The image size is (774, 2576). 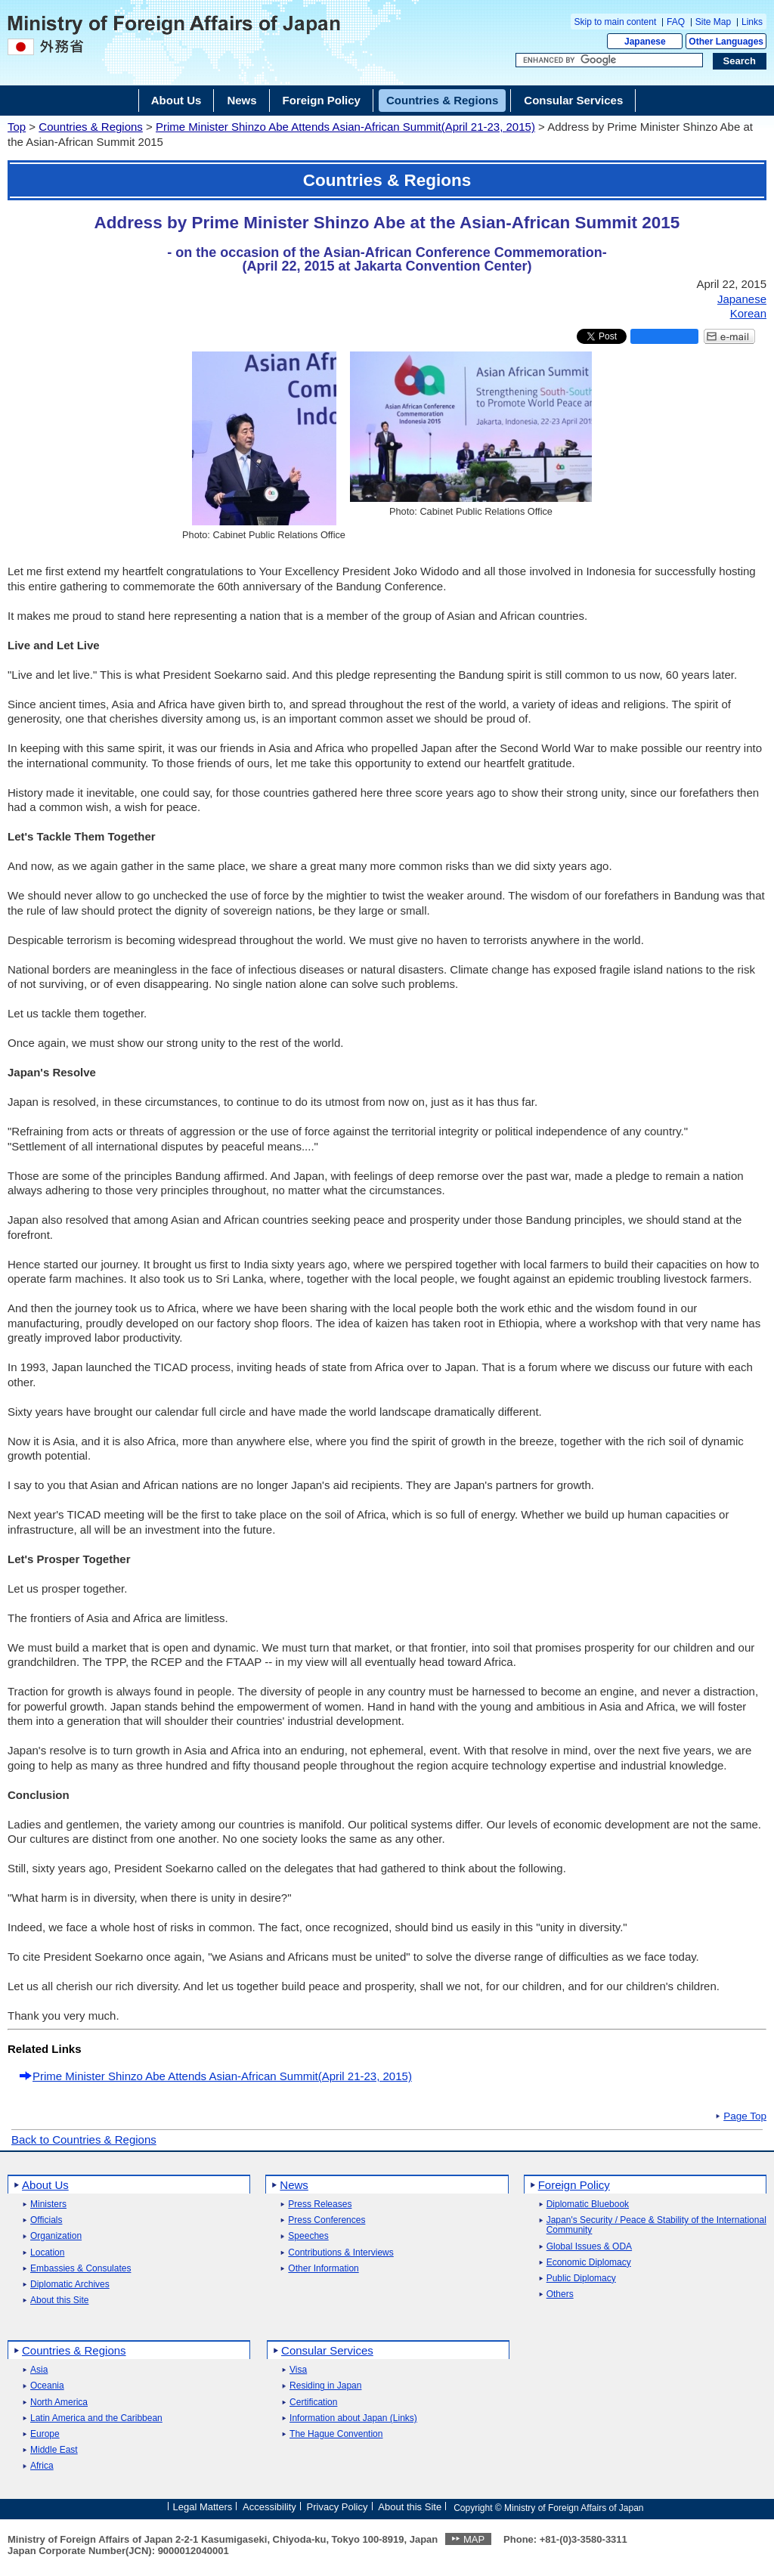 What do you see at coordinates (752, 22) in the screenshot?
I see `Links` at bounding box center [752, 22].